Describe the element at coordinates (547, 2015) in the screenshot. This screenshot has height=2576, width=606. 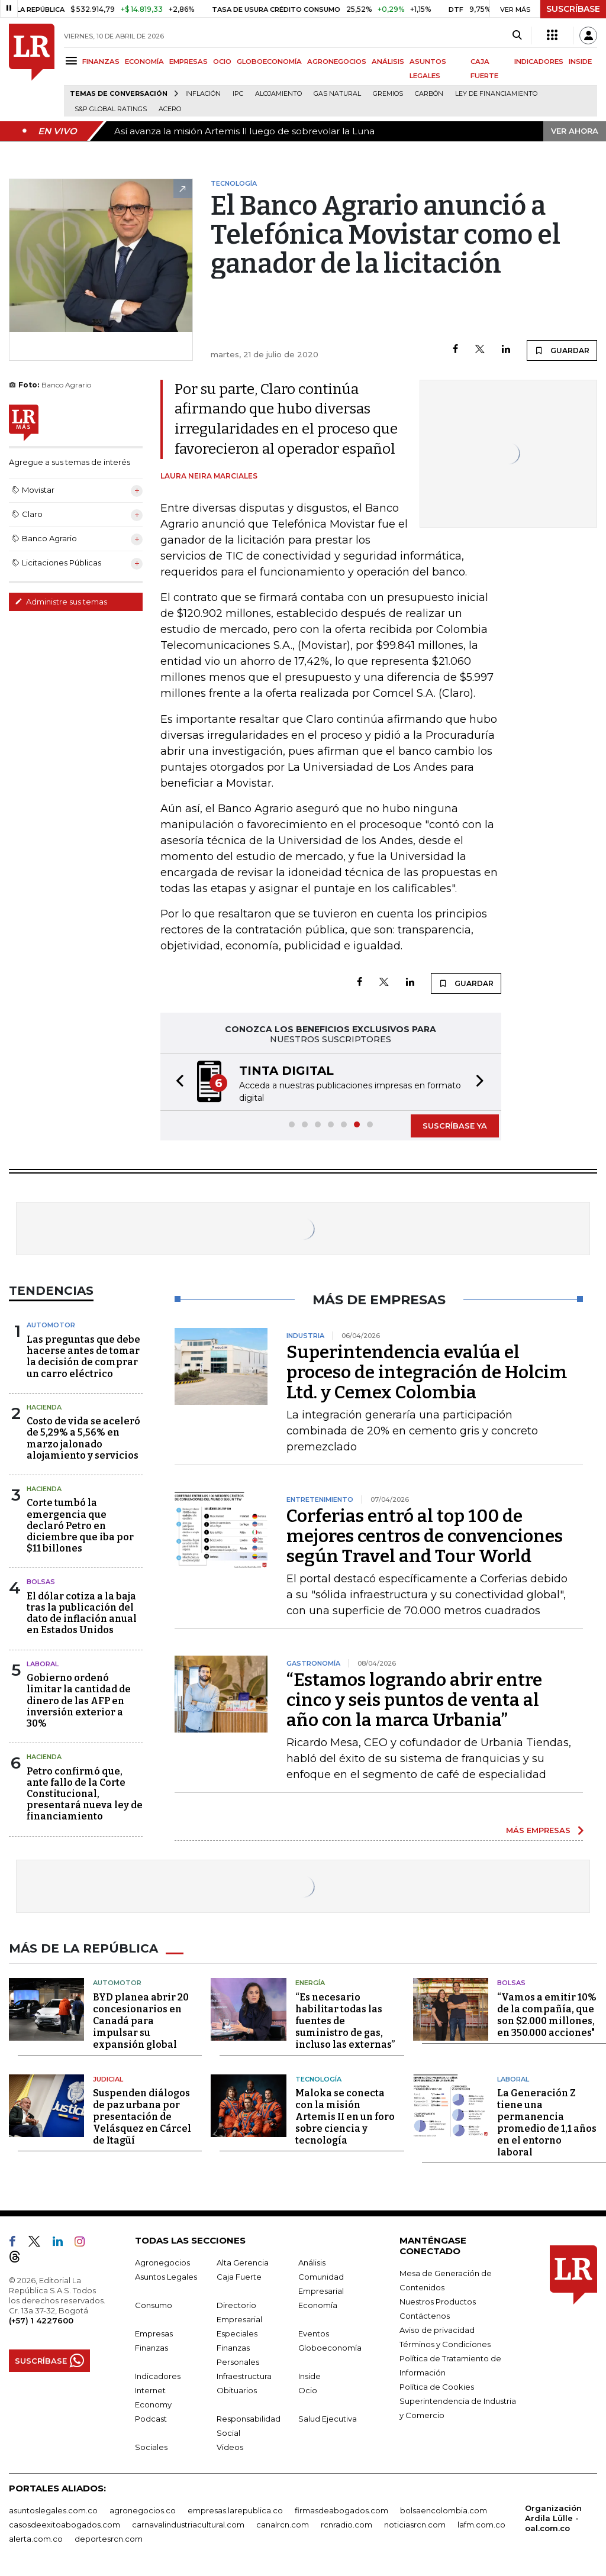
I see `“Vamos a emitir 10% de la compañía, que son $2.000 millones, en 350.000 acciones"` at that location.